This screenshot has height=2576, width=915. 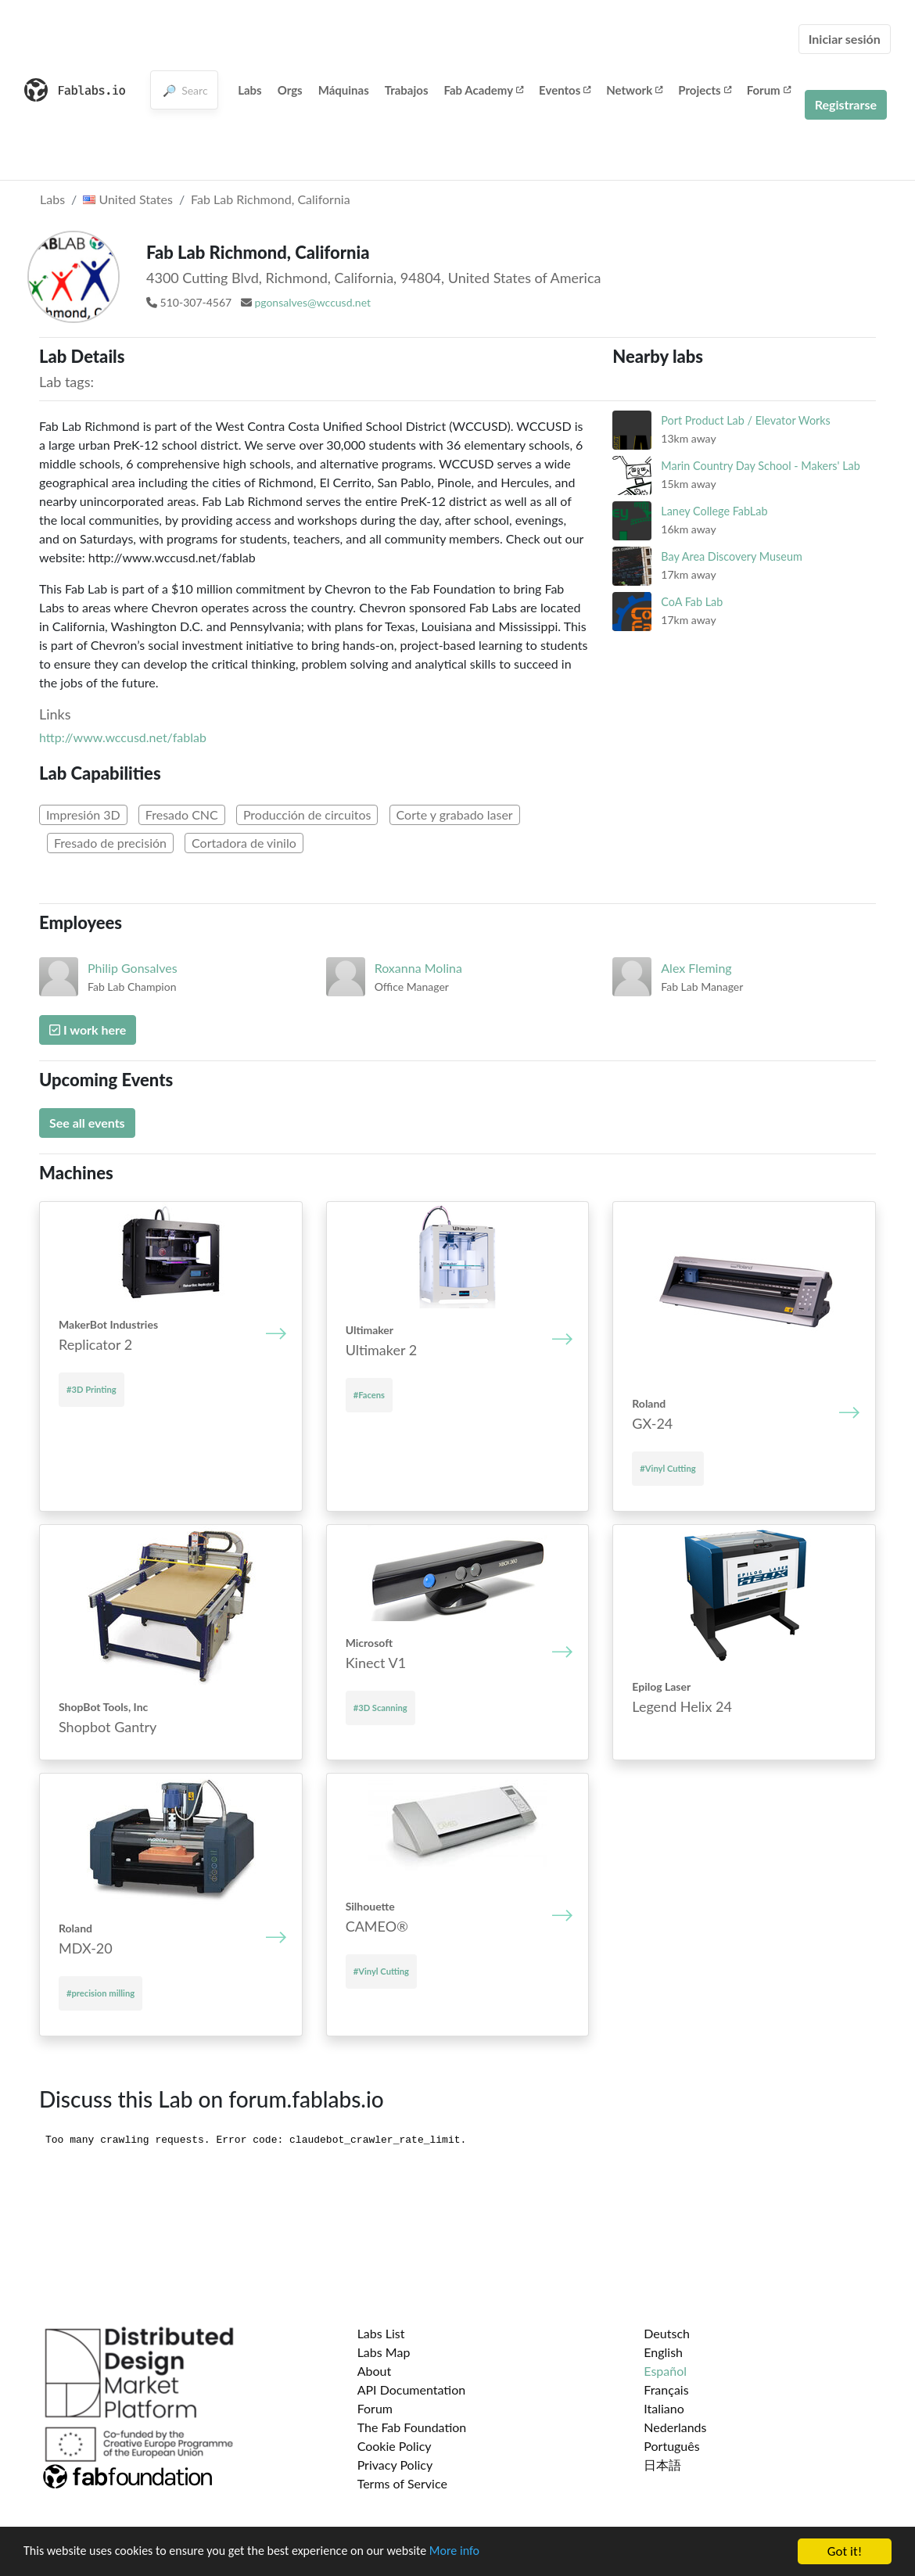 What do you see at coordinates (675, 2427) in the screenshot?
I see `Nederlands` at bounding box center [675, 2427].